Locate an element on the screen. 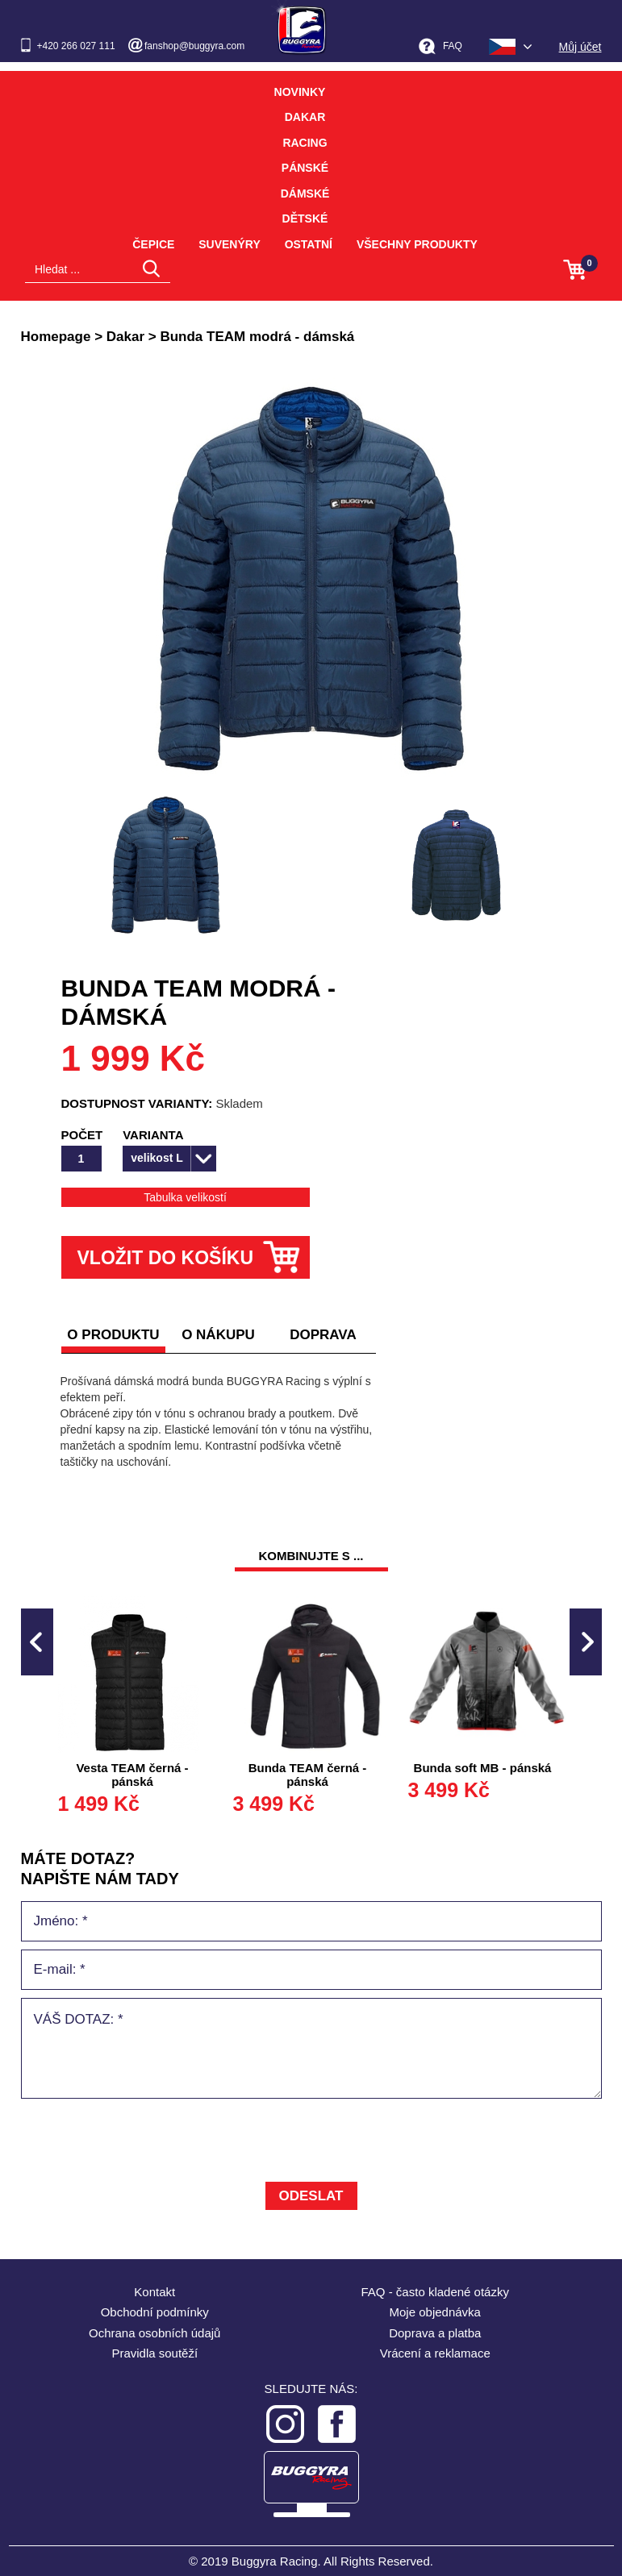  [presentation] is located at coordinates (143, 2142).